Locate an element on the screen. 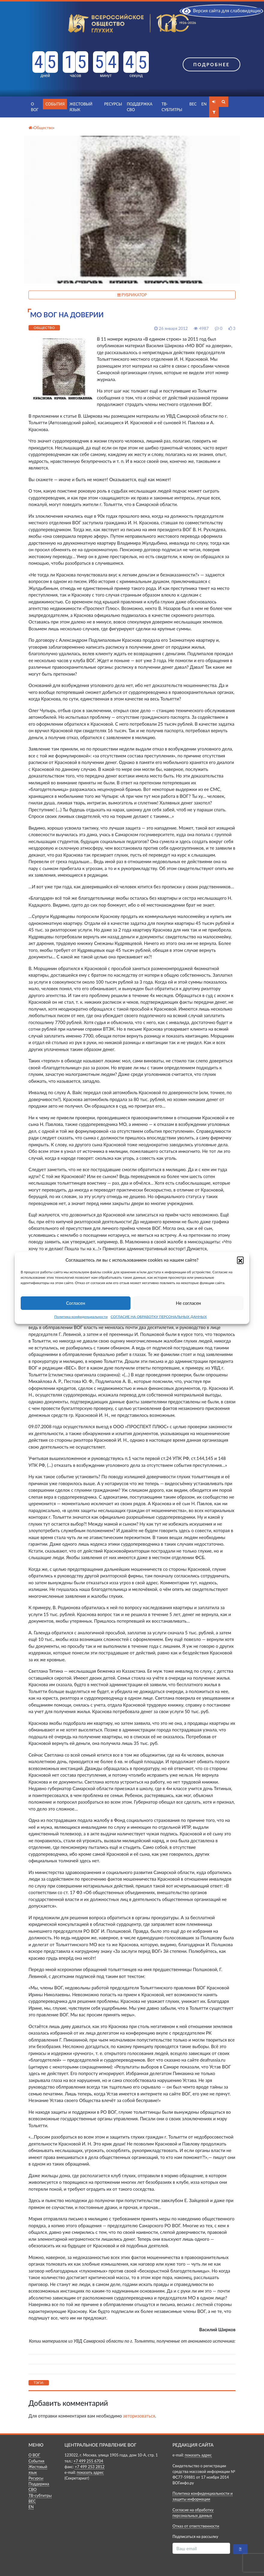 This screenshot has width=264, height=2576. Политика конфиденциальности is located at coordinates (81, 1316).